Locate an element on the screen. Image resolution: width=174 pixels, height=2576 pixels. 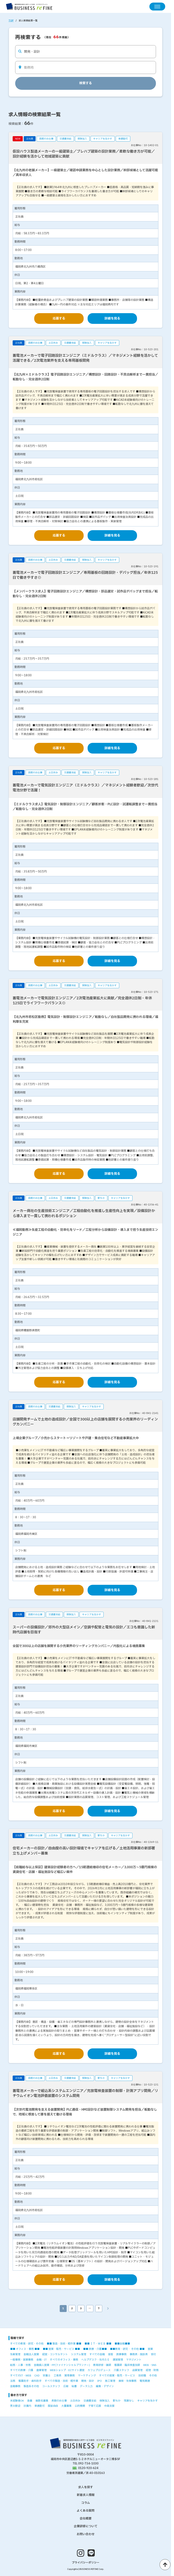
■■ ＩＴ・ＷＥＢ ■■ is located at coordinates (97, 2344).